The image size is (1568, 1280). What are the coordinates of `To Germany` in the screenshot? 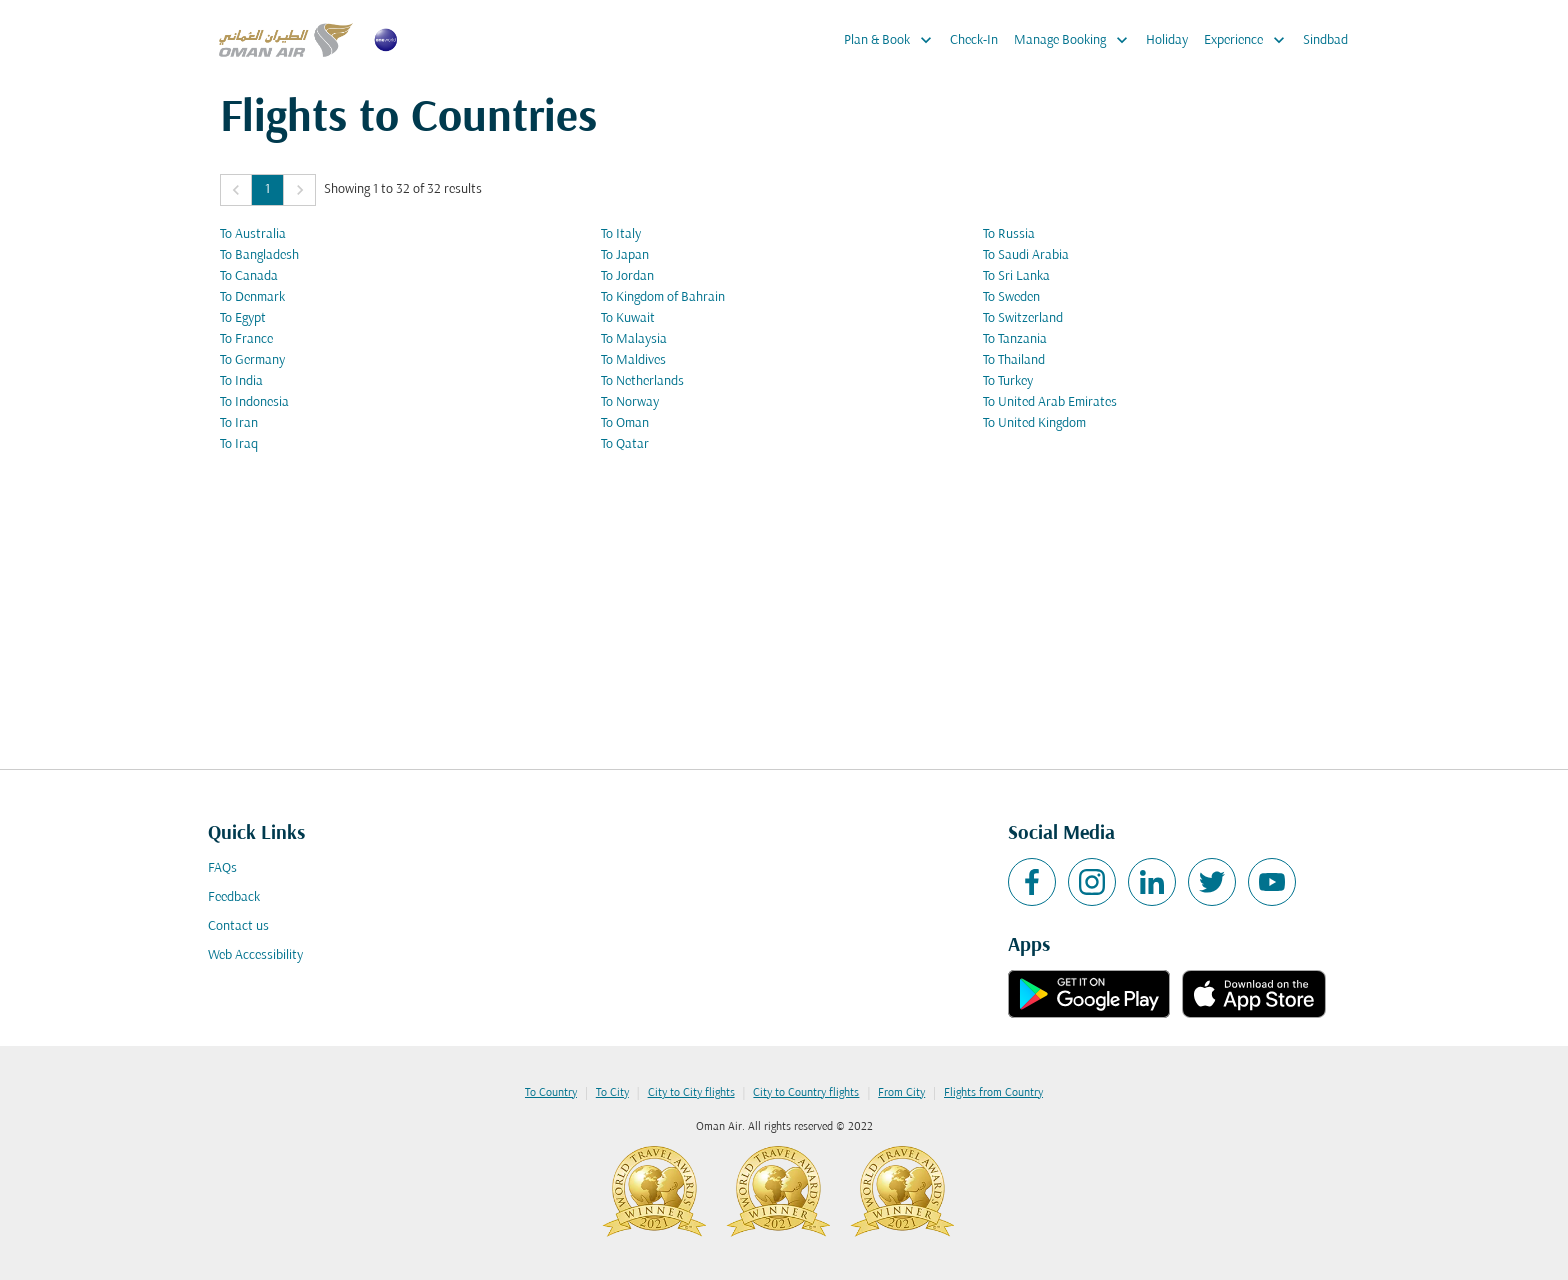 It's located at (252, 360).